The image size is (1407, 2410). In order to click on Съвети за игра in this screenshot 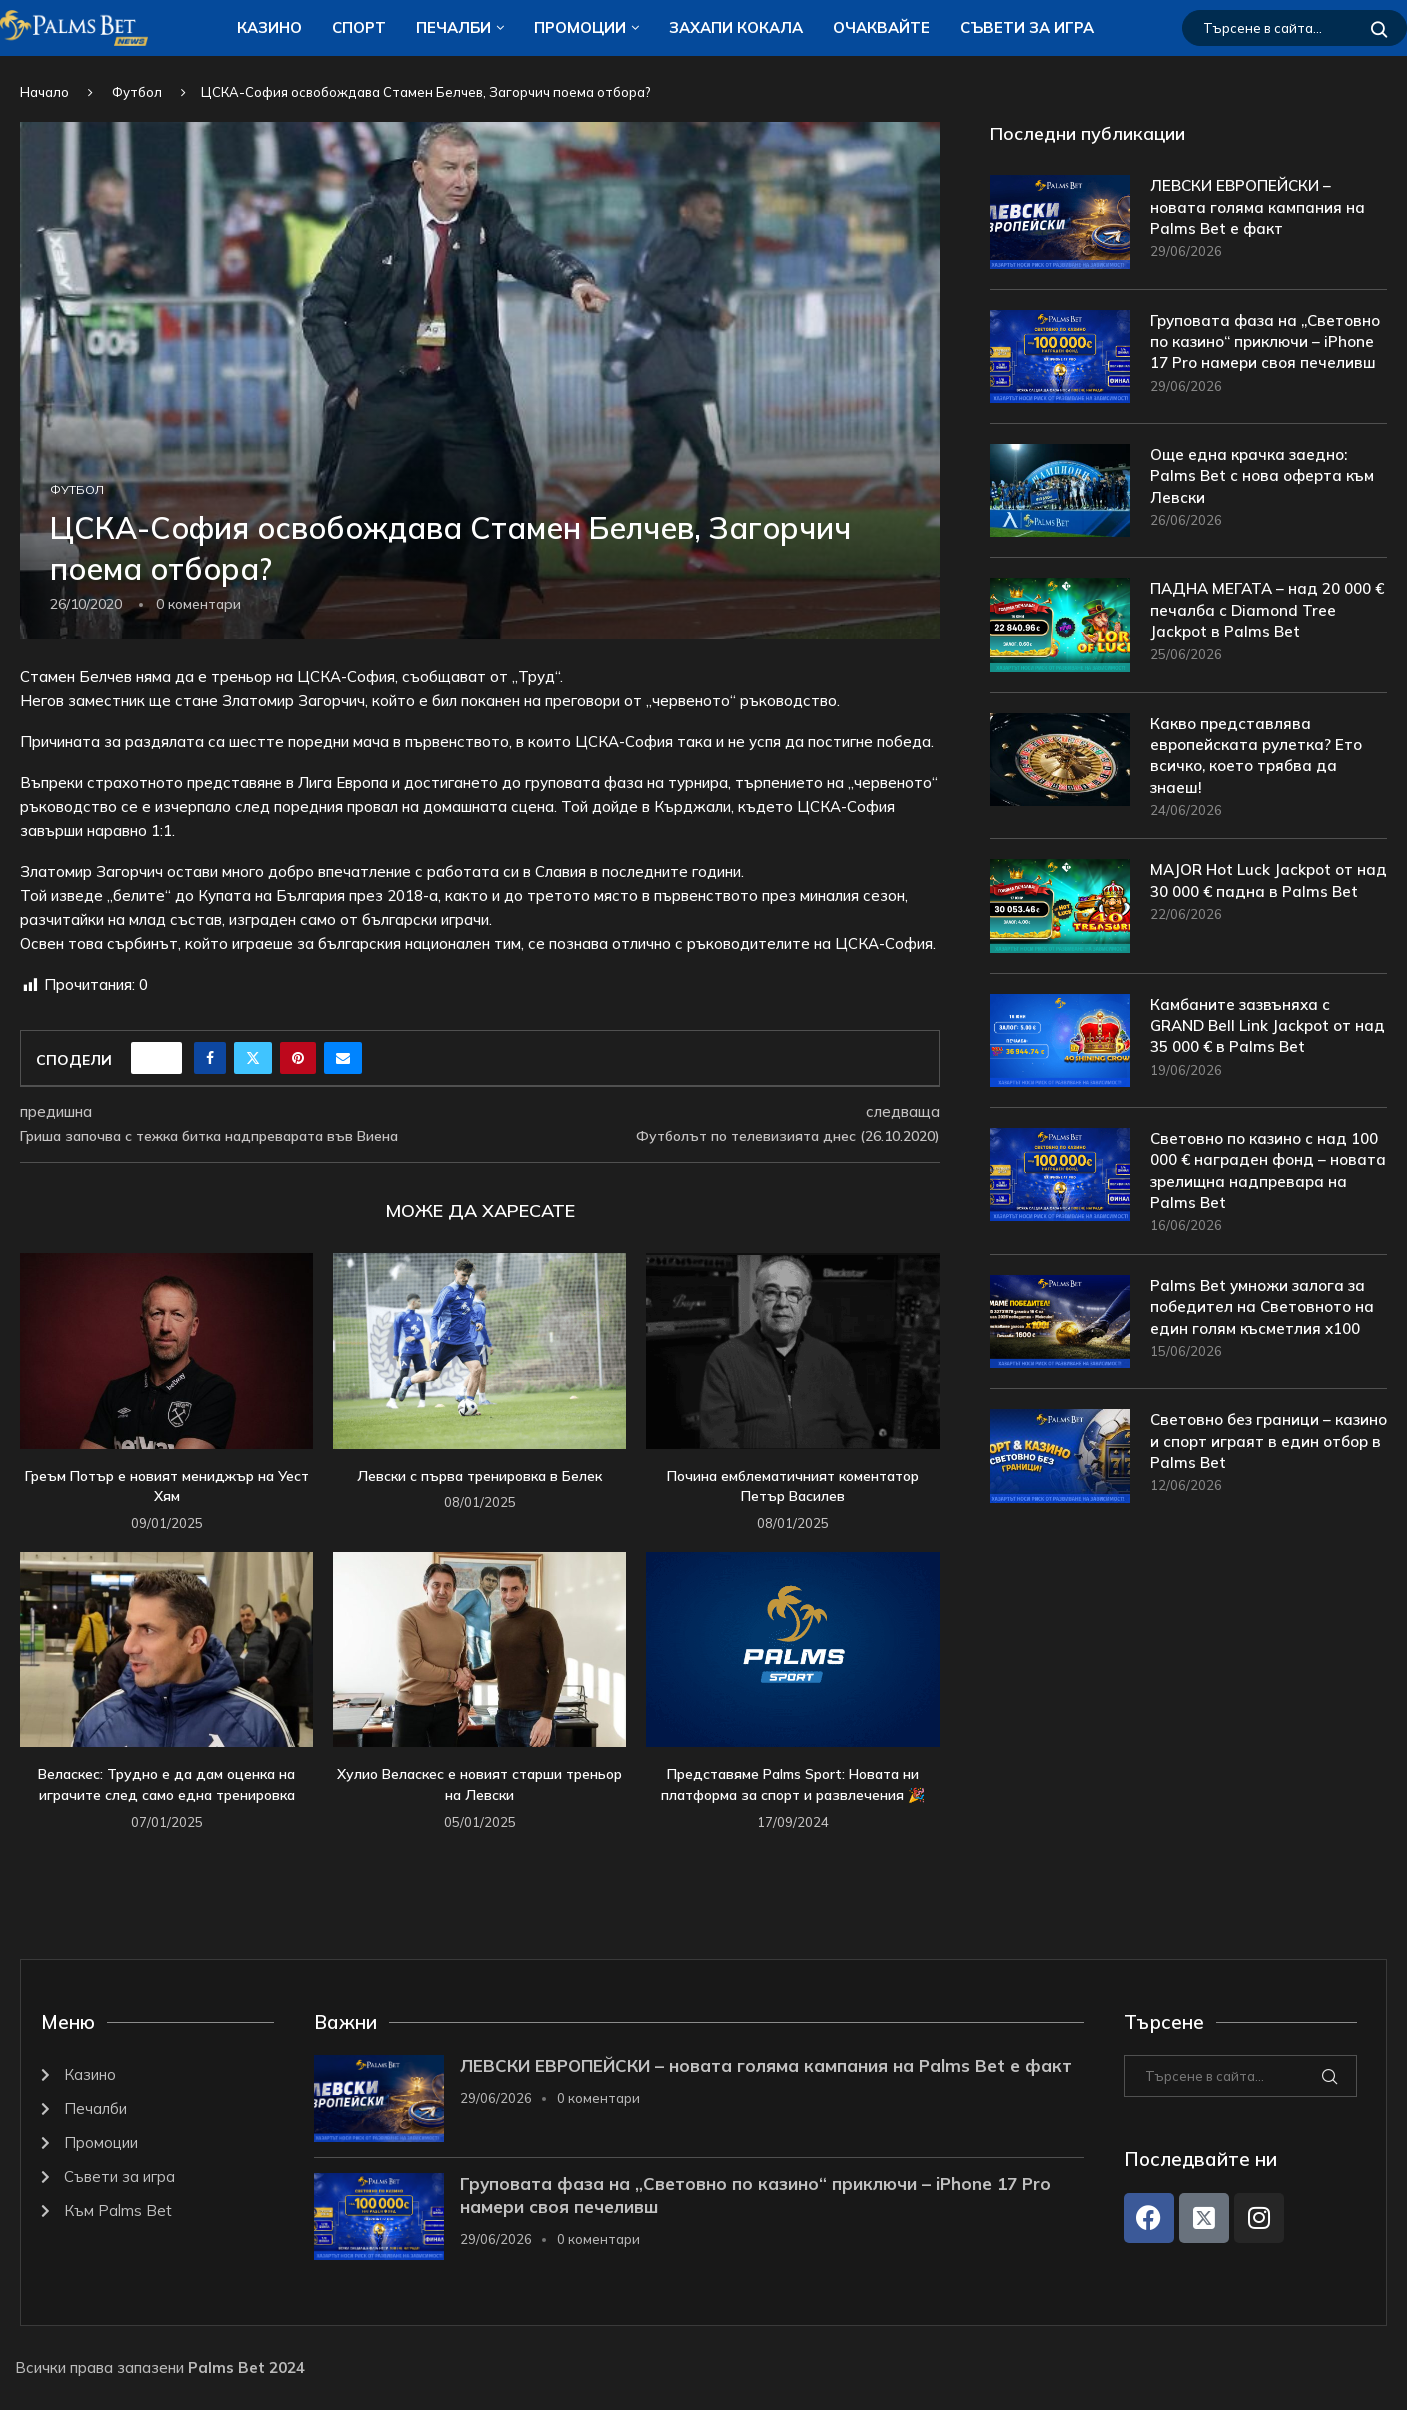, I will do `click(1027, 27)`.